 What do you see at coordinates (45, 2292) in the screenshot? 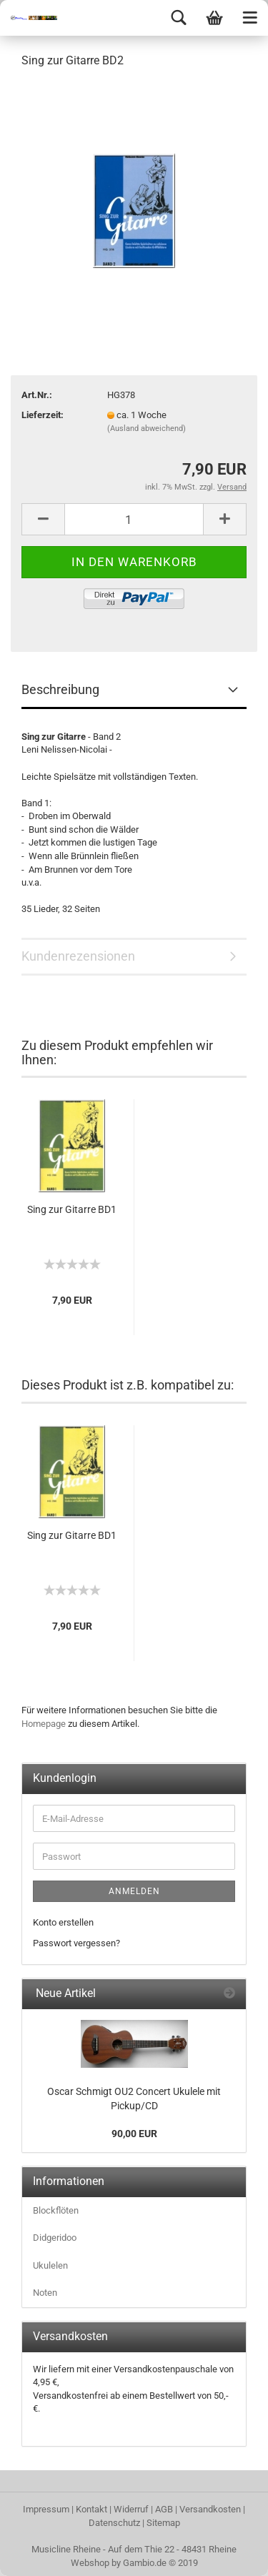
I see `Noten` at bounding box center [45, 2292].